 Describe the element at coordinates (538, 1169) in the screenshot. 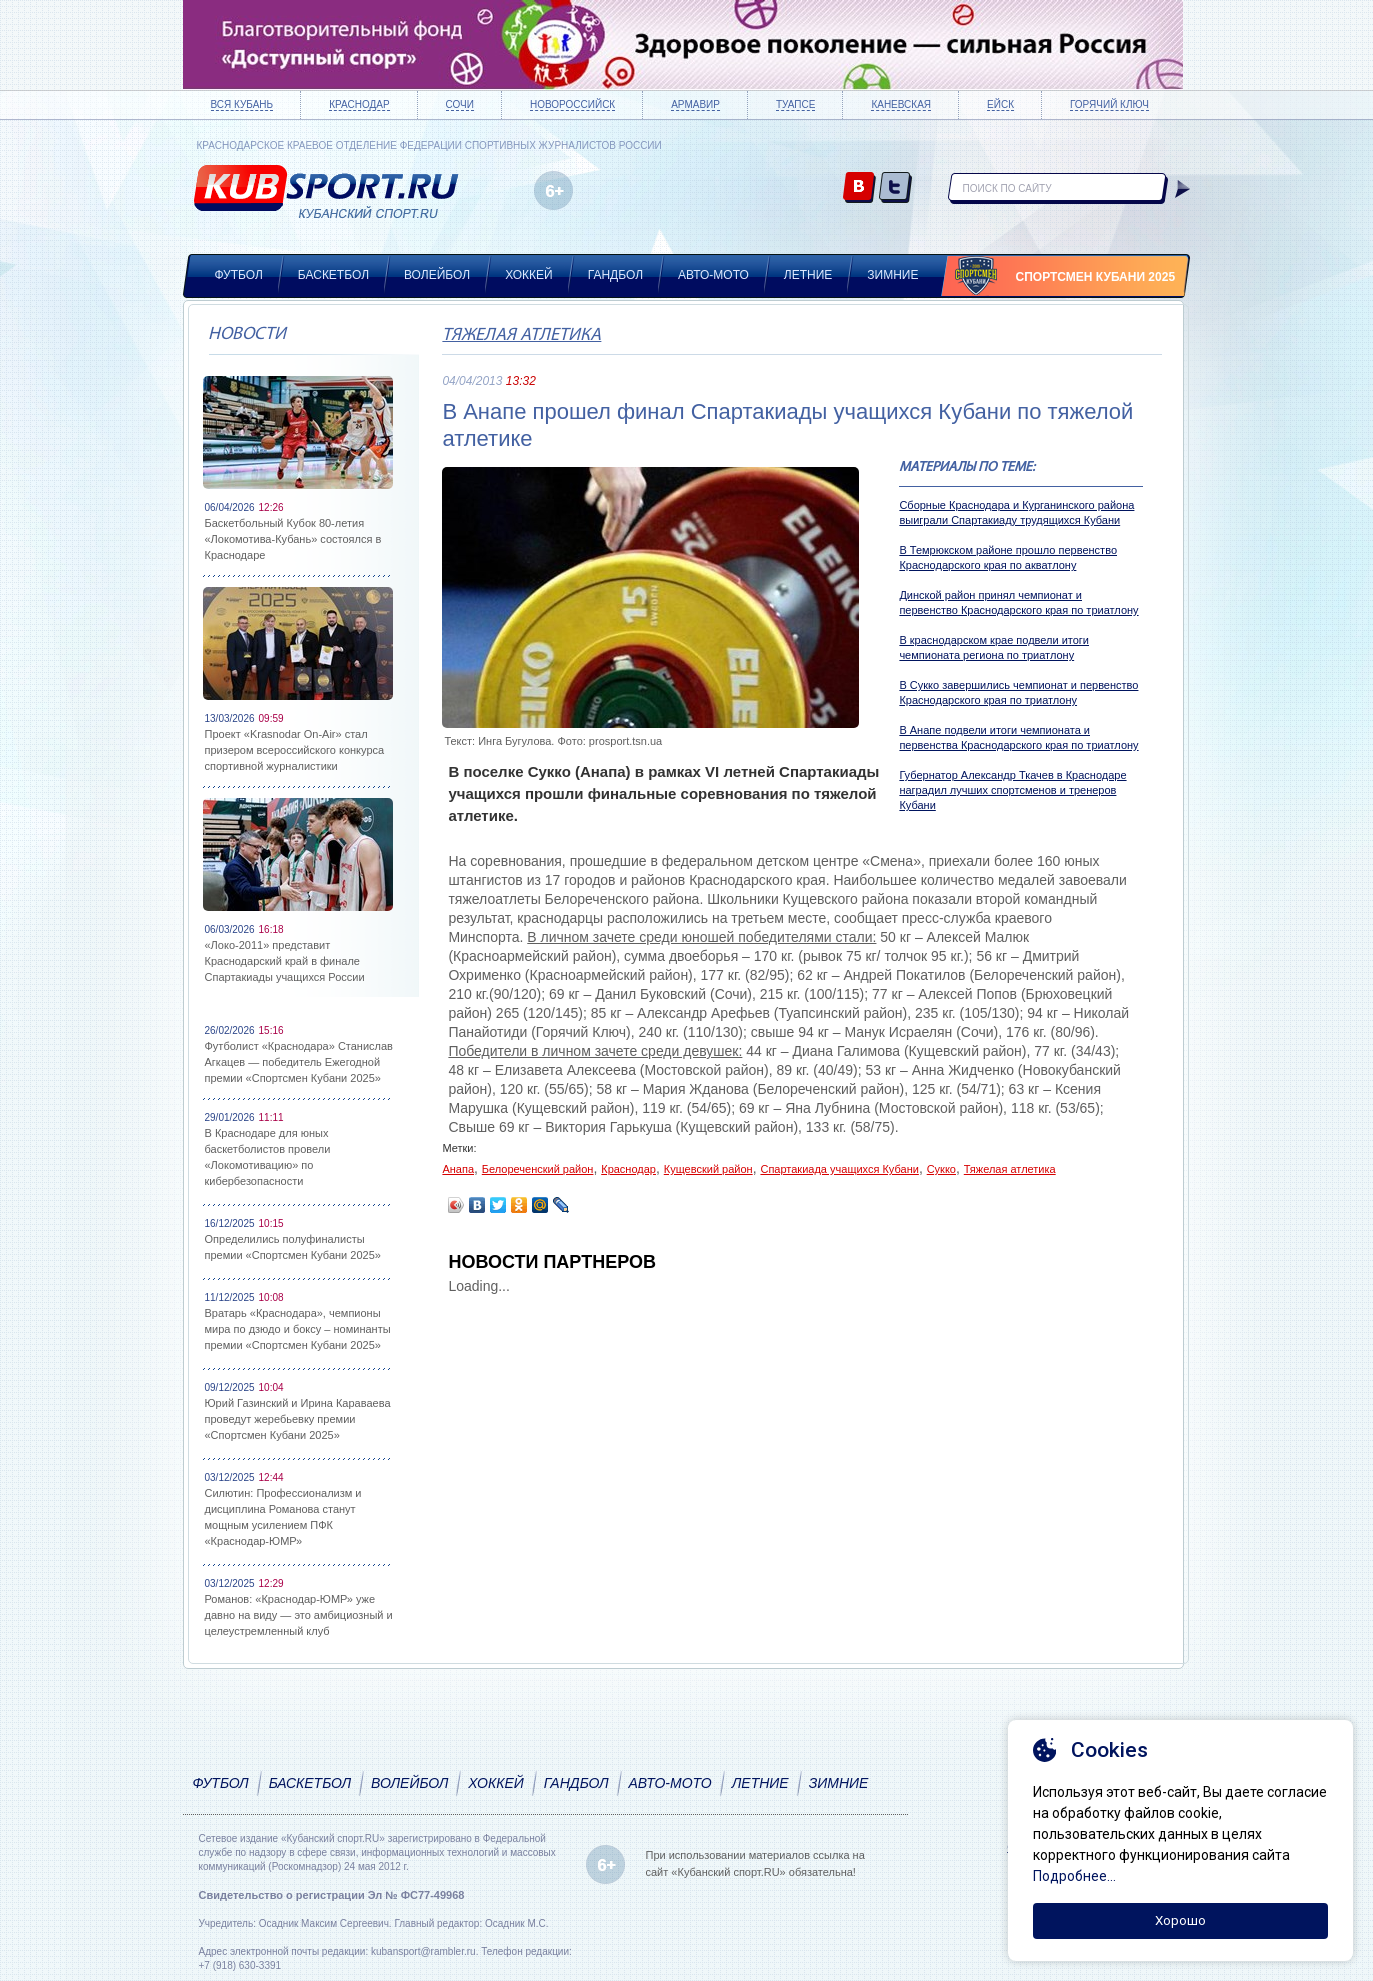

I see `Белореченский район` at that location.